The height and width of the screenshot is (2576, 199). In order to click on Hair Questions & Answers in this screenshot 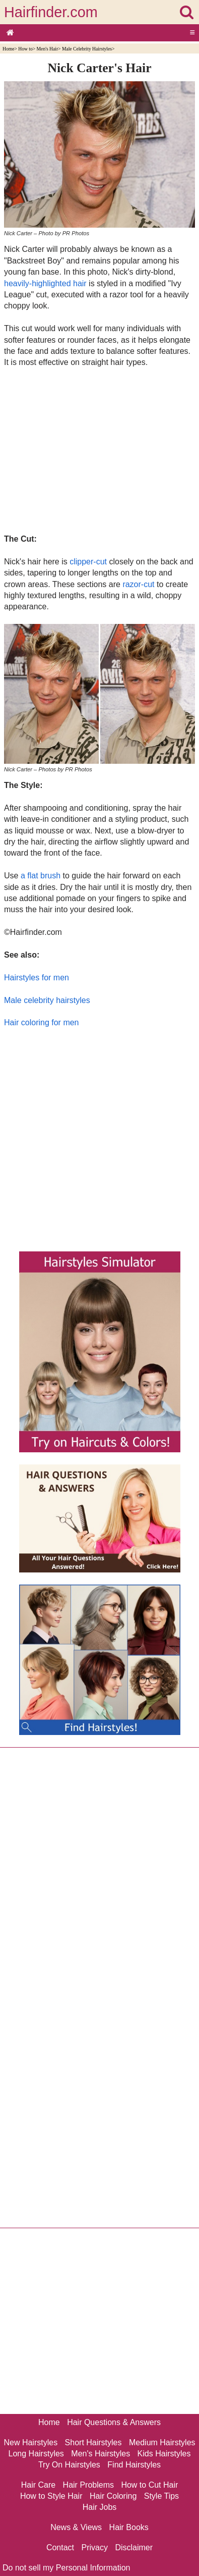, I will do `click(114, 2422)`.